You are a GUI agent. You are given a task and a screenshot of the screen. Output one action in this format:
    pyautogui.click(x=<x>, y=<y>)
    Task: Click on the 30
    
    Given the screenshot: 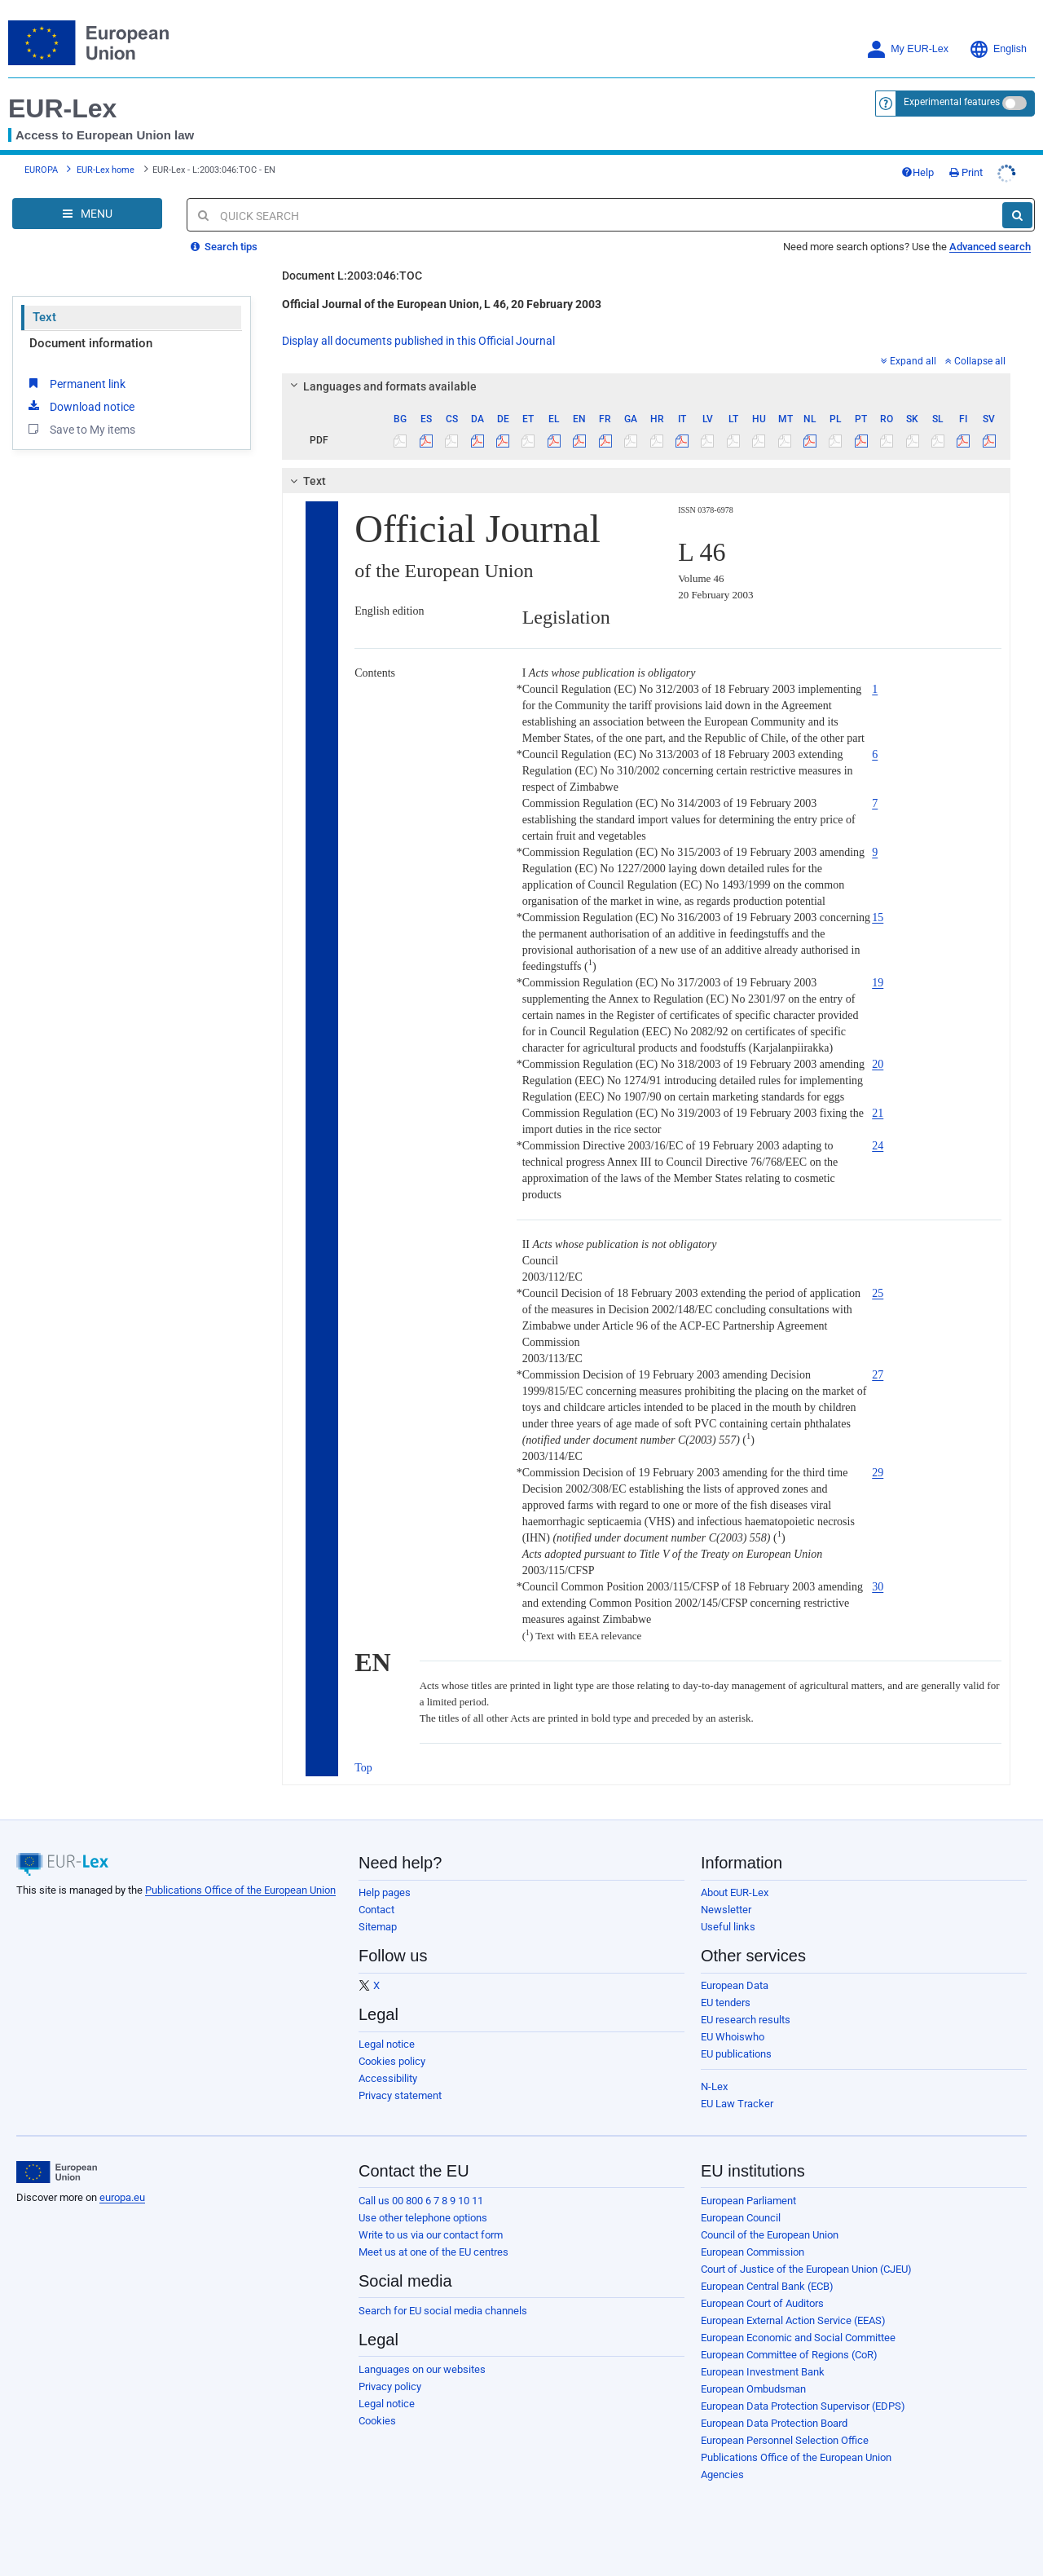 What is the action you would take?
    pyautogui.click(x=877, y=1574)
    